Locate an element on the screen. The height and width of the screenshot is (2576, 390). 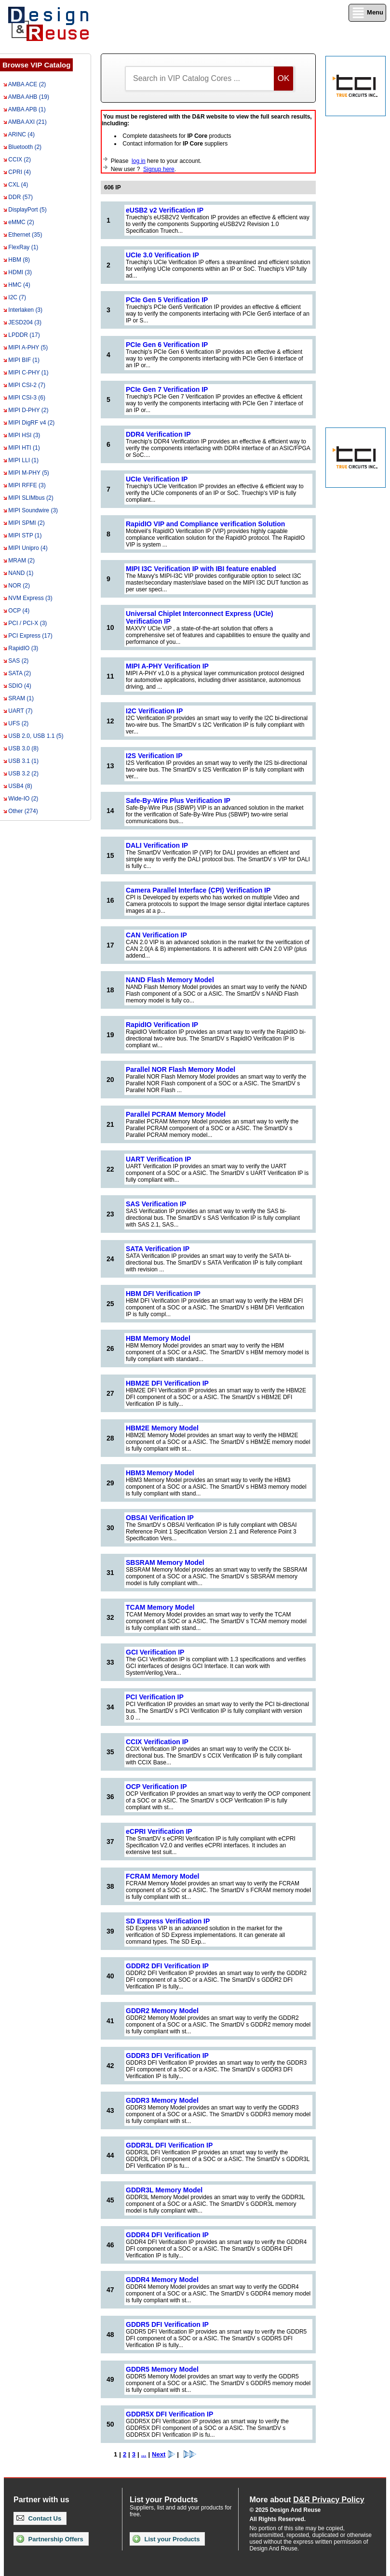
SATA Verification IP is located at coordinates (157, 1249).